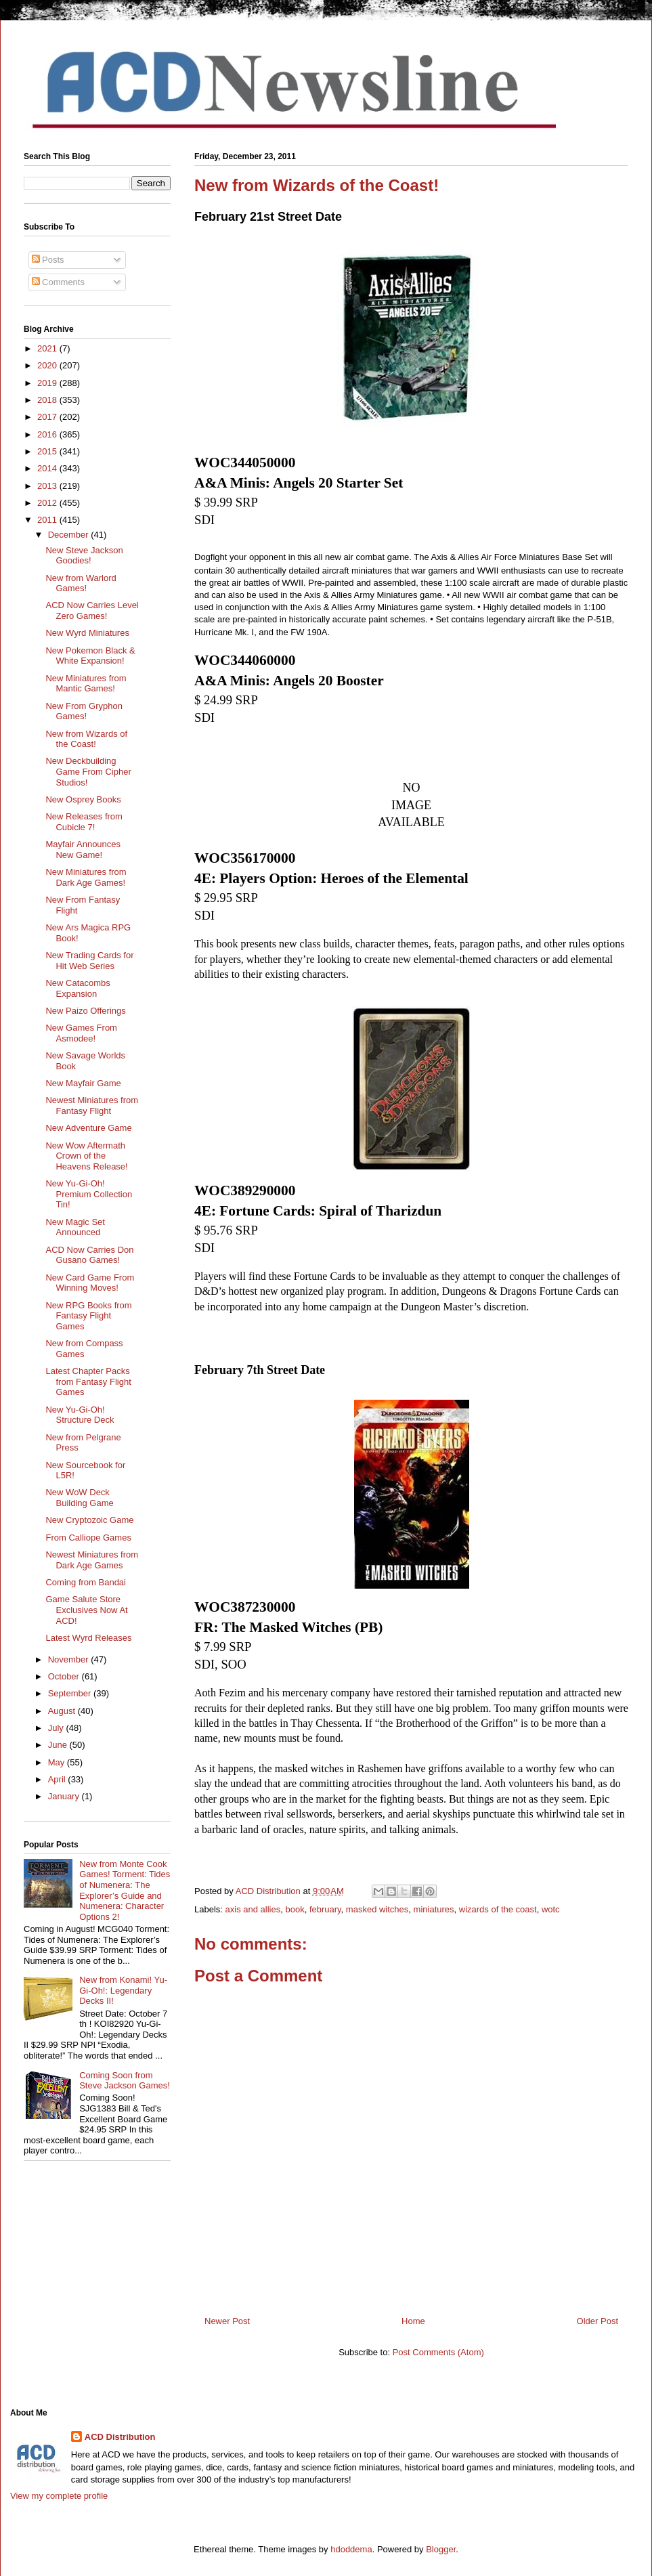 This screenshot has width=652, height=2576. What do you see at coordinates (83, 799) in the screenshot?
I see `New Osprey Books` at bounding box center [83, 799].